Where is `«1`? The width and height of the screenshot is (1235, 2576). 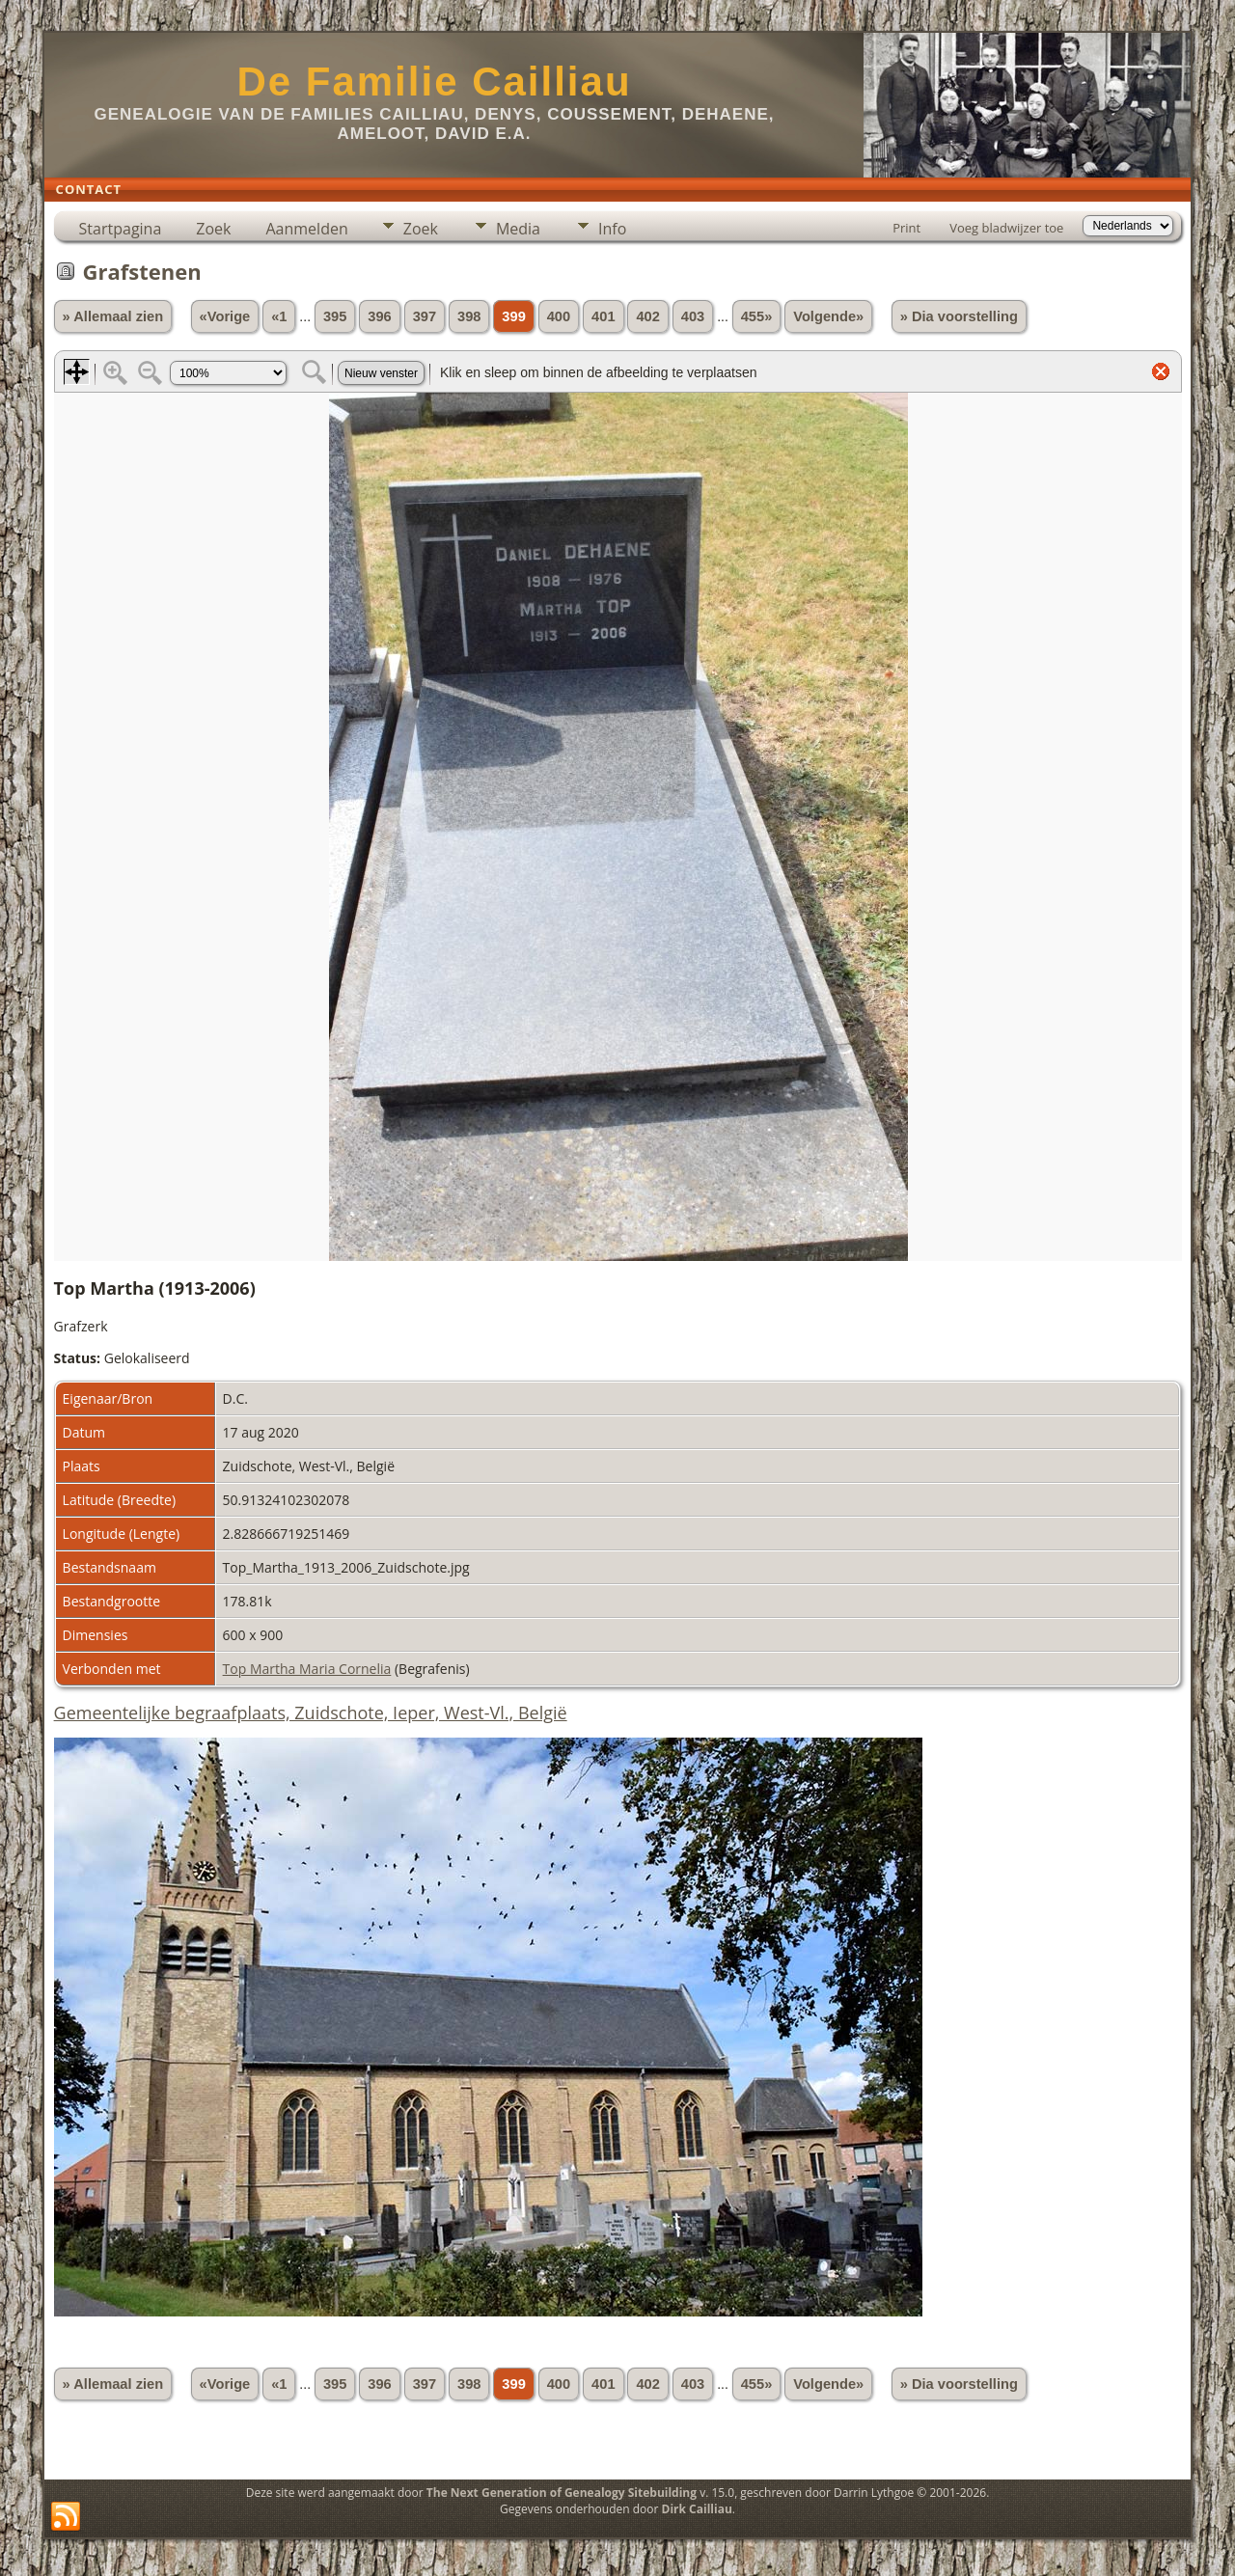
«1 is located at coordinates (279, 316).